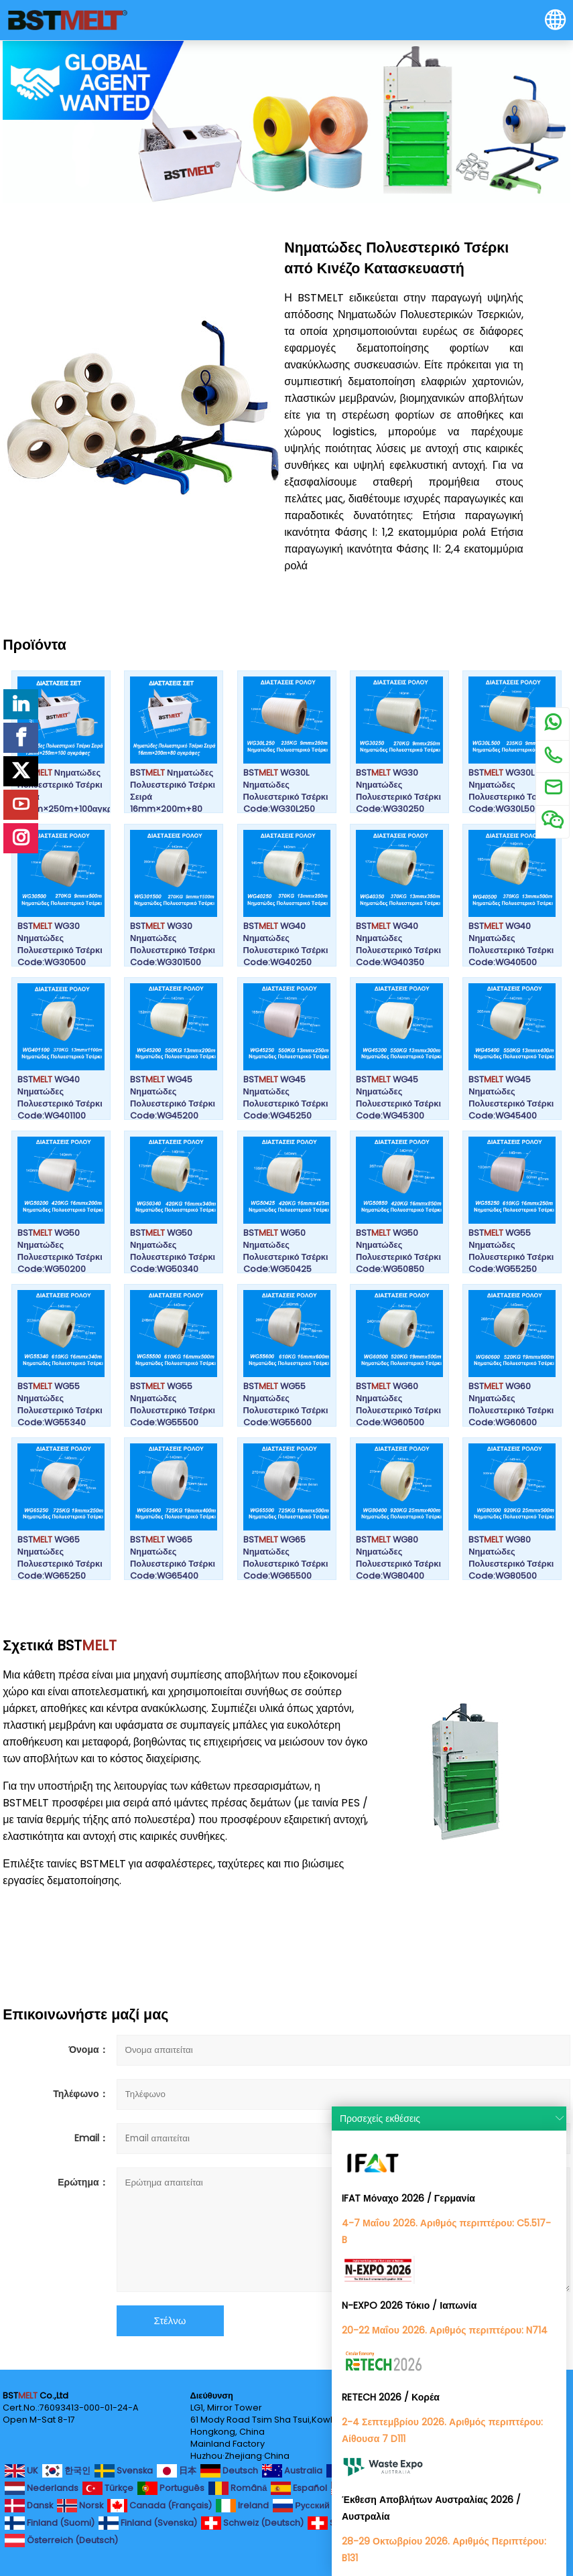  What do you see at coordinates (229, 2471) in the screenshot?
I see `Deutsch` at bounding box center [229, 2471].